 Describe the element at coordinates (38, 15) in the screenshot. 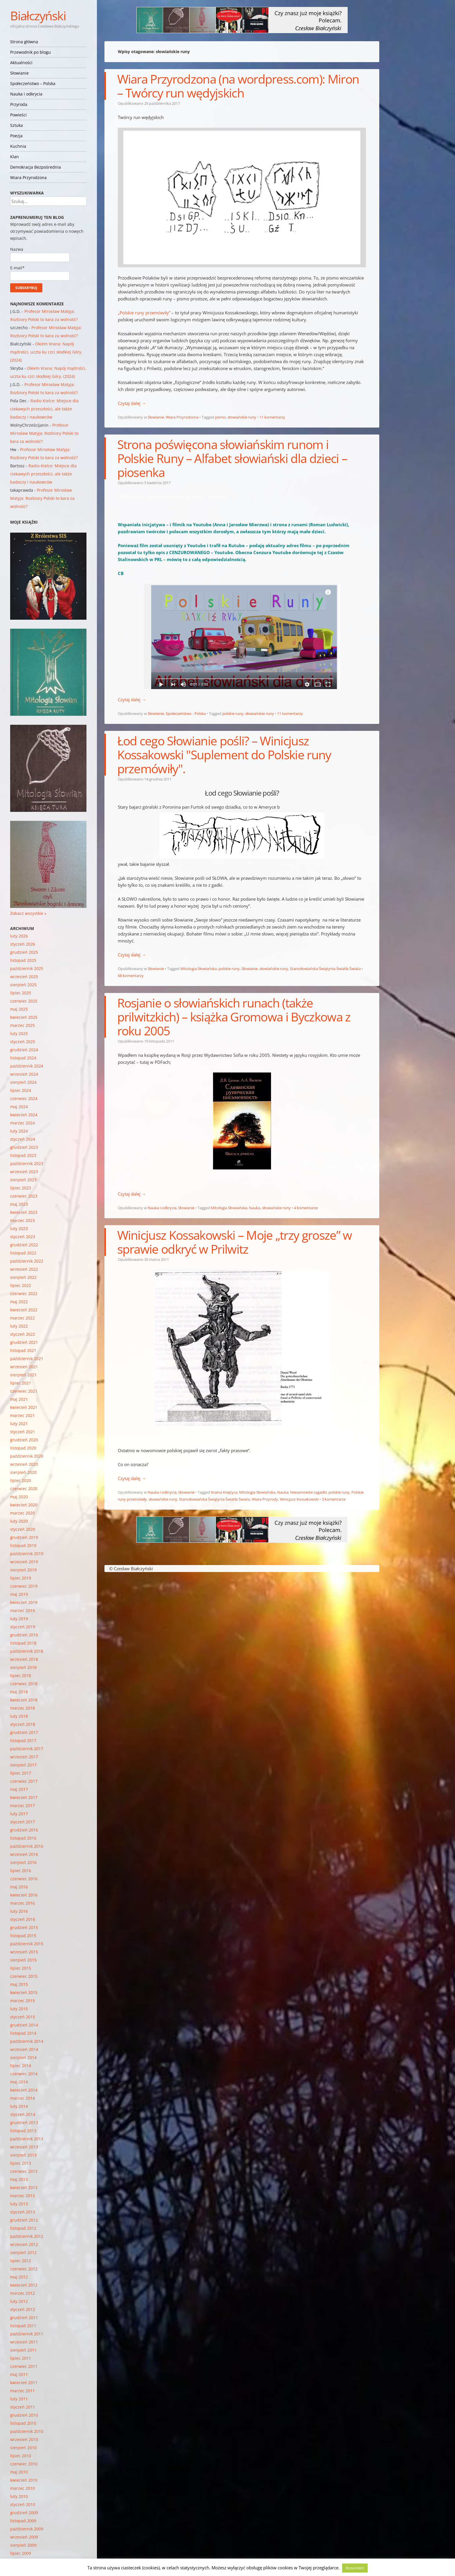

I see `Białczyński` at that location.